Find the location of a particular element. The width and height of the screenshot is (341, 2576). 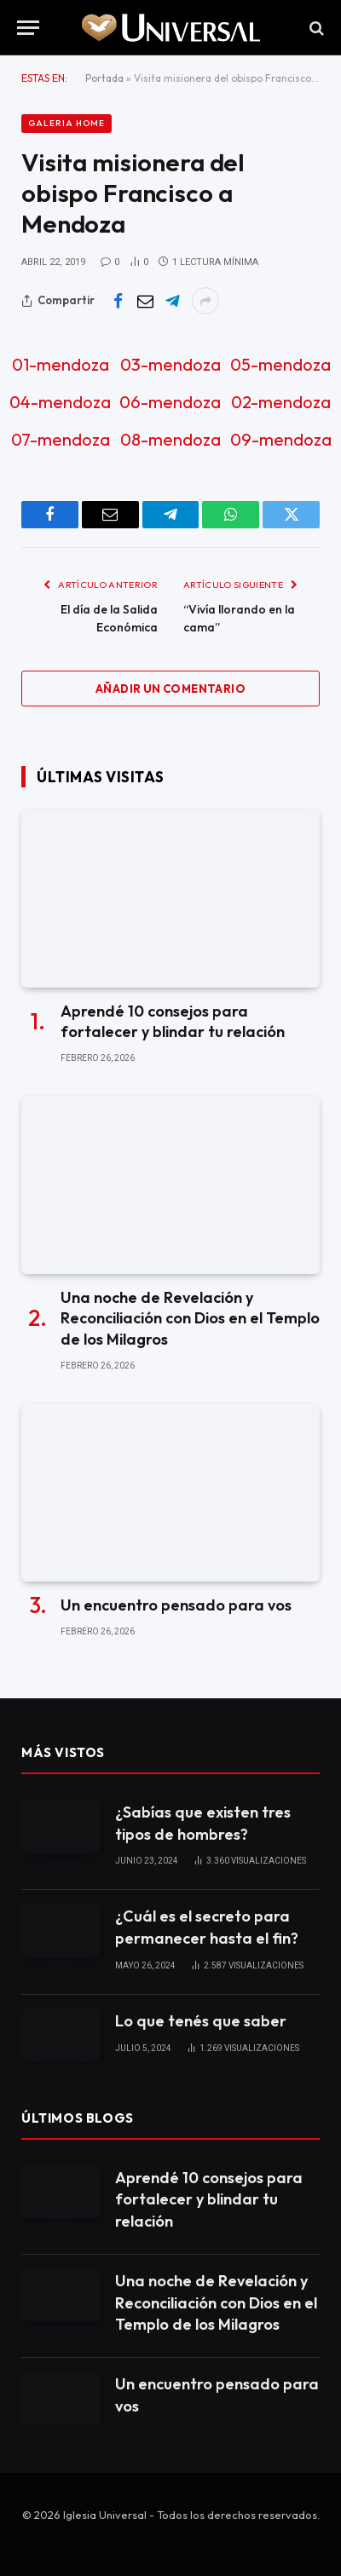

Añadir un comentario is located at coordinates (170, 688).